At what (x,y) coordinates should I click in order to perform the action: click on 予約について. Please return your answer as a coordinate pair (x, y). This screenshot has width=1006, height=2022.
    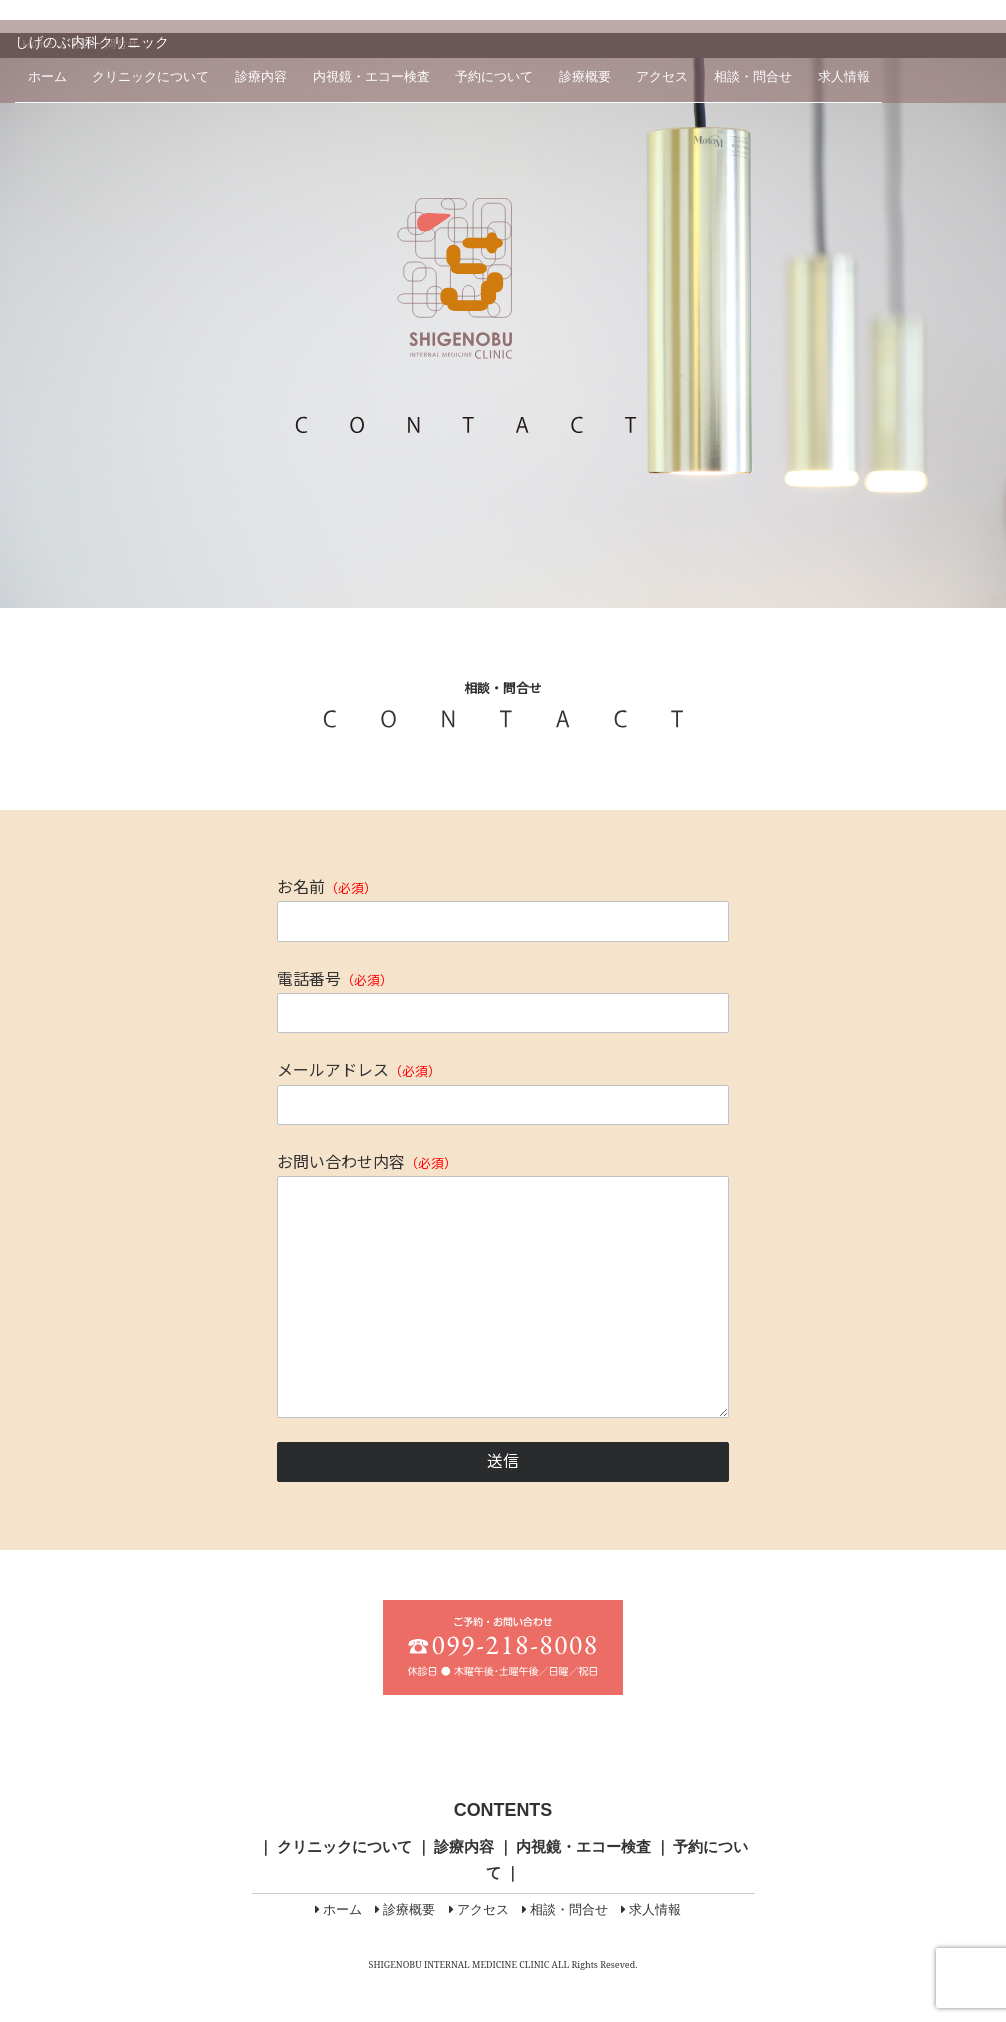
    Looking at the image, I should click on (494, 77).